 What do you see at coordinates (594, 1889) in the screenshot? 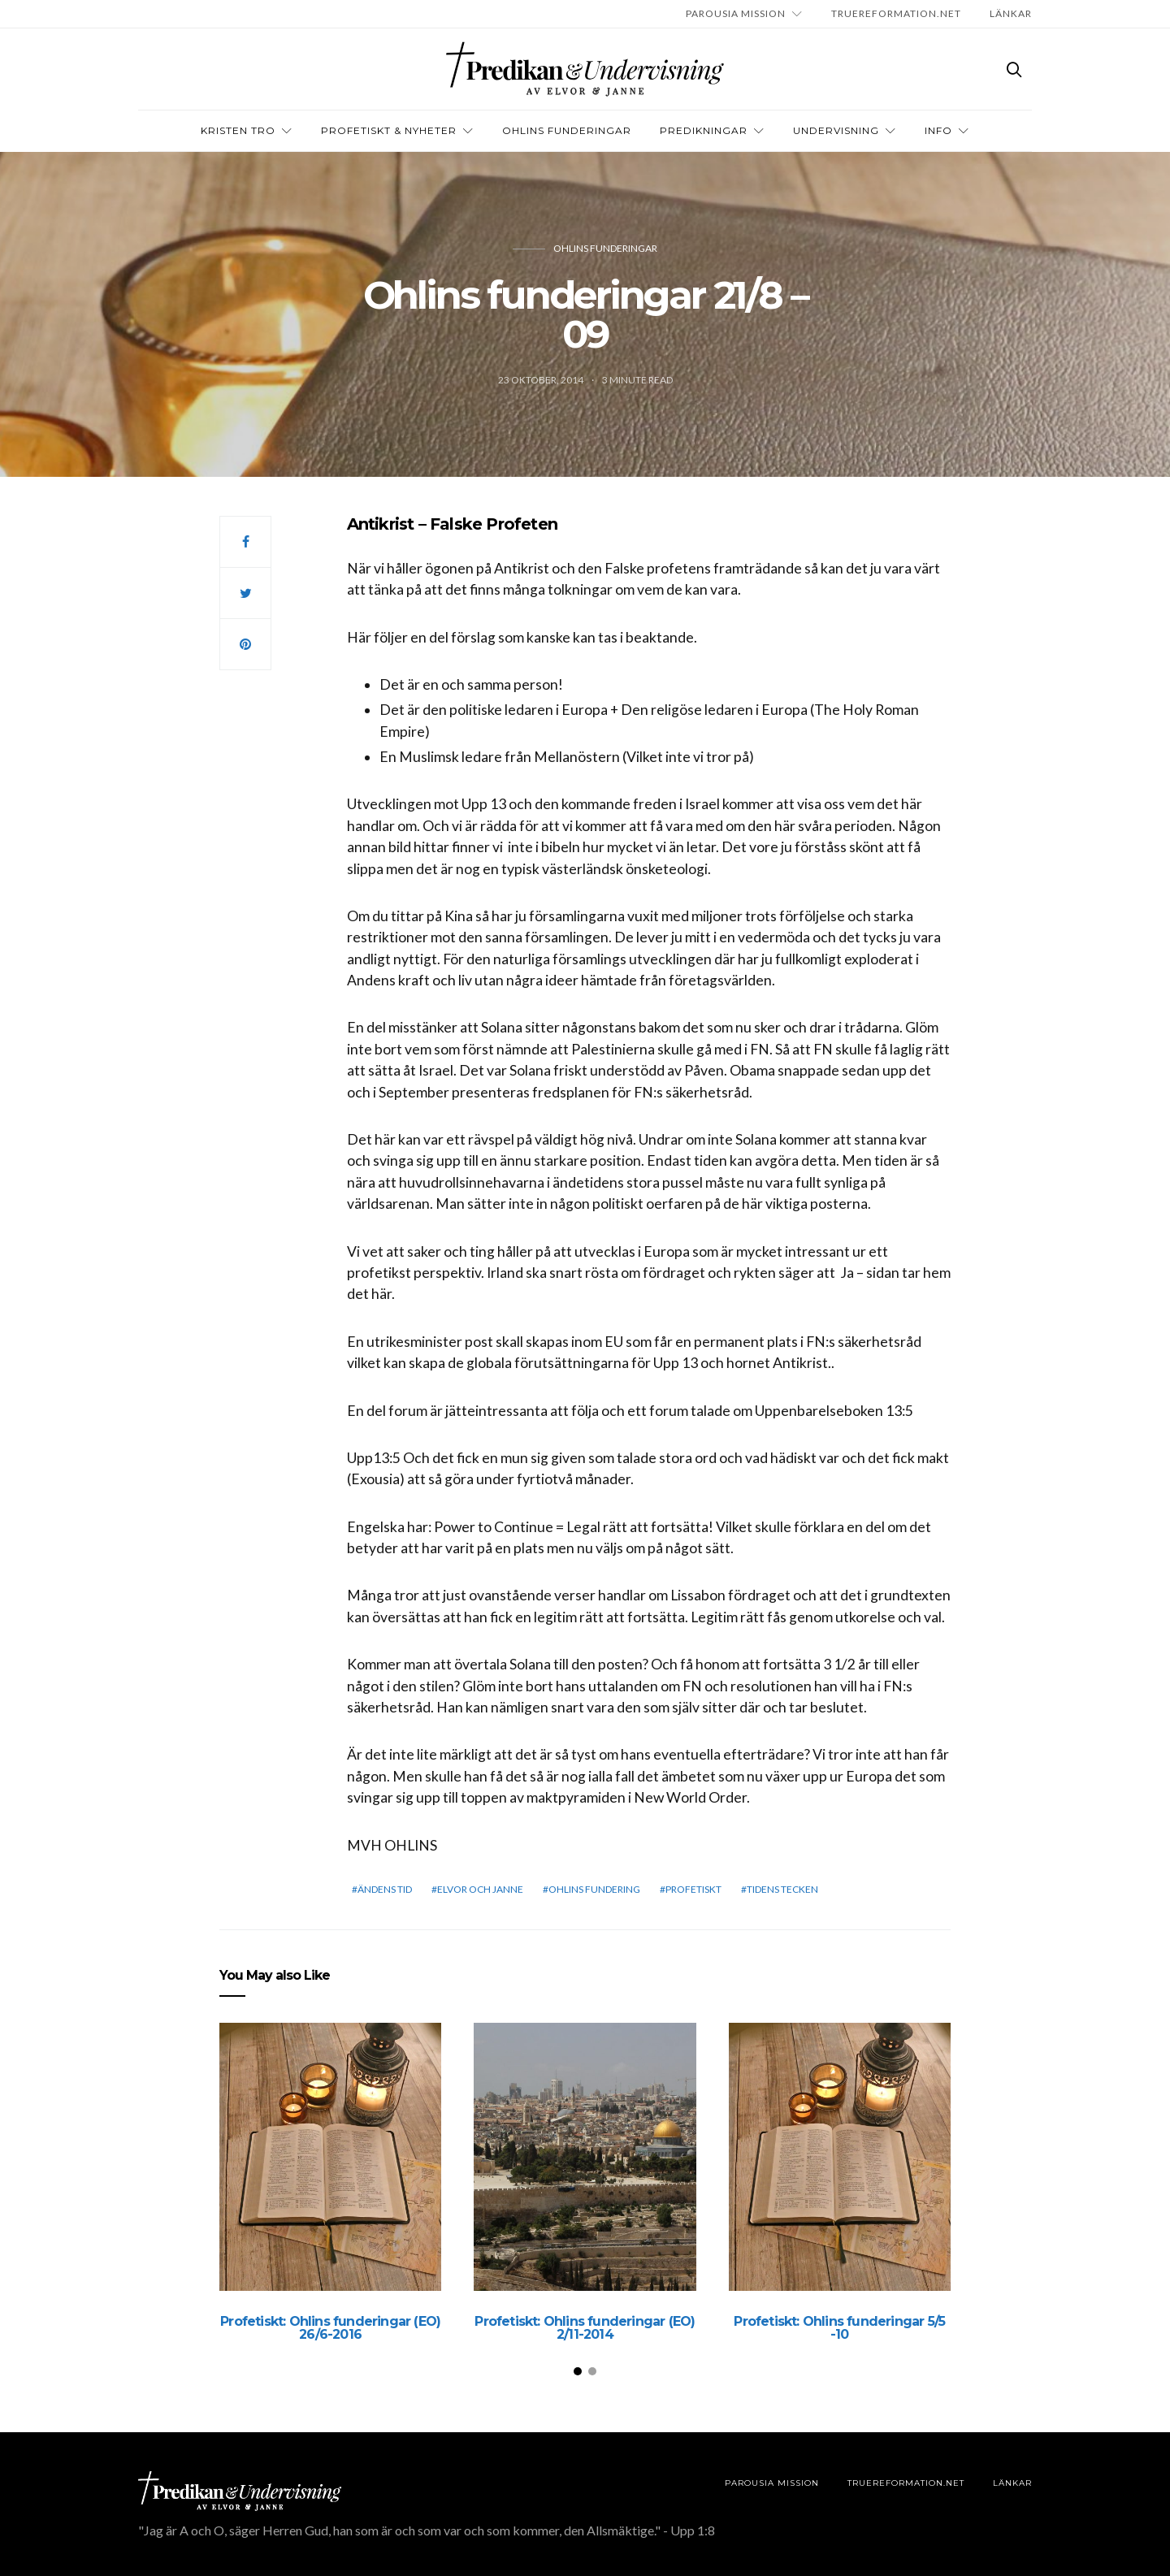
I see `Ohlins Fundering` at bounding box center [594, 1889].